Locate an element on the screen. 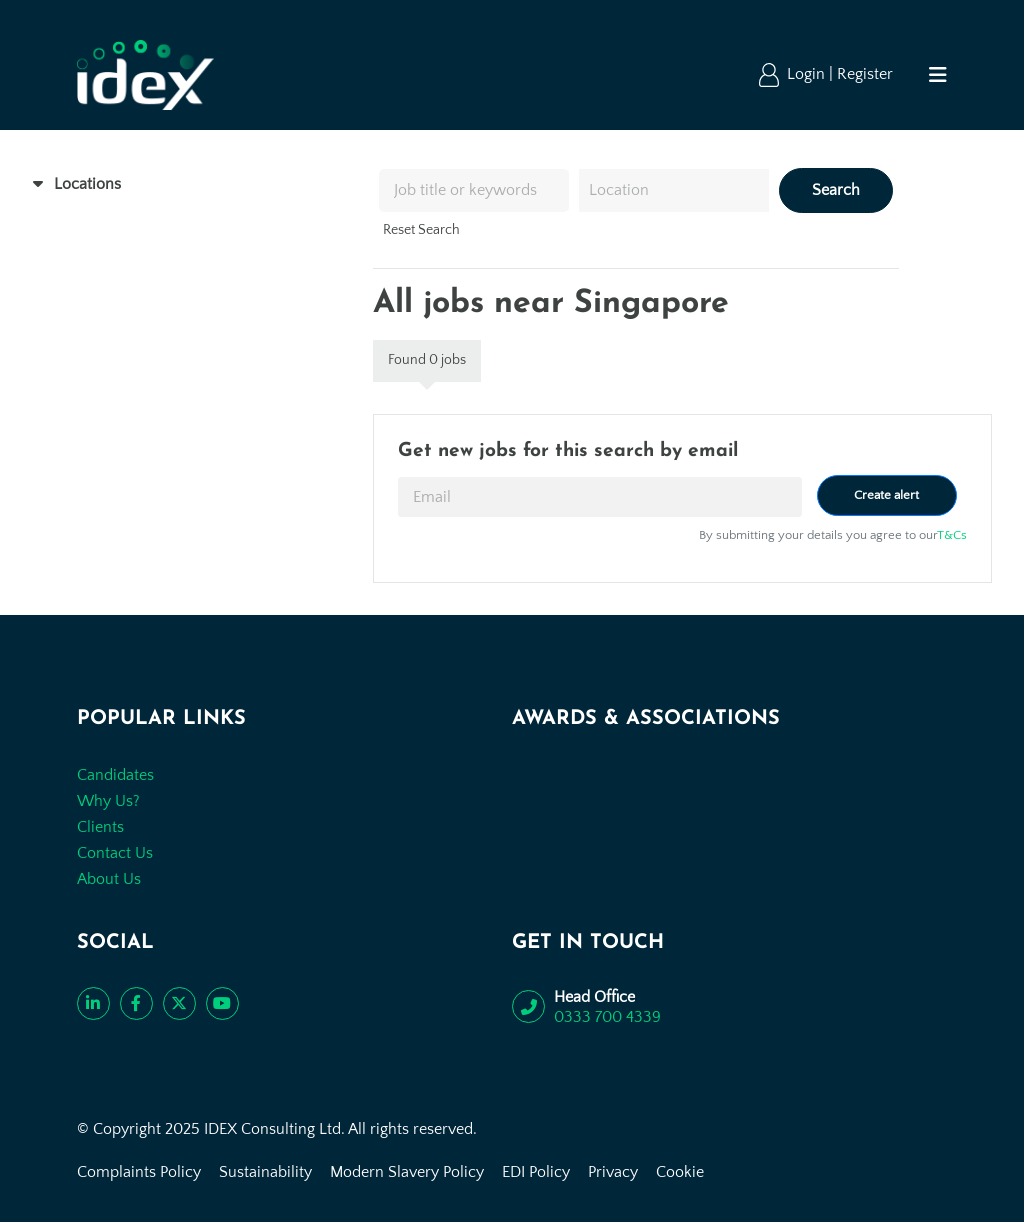 This screenshot has height=1222, width=1024. Clients is located at coordinates (100, 827).